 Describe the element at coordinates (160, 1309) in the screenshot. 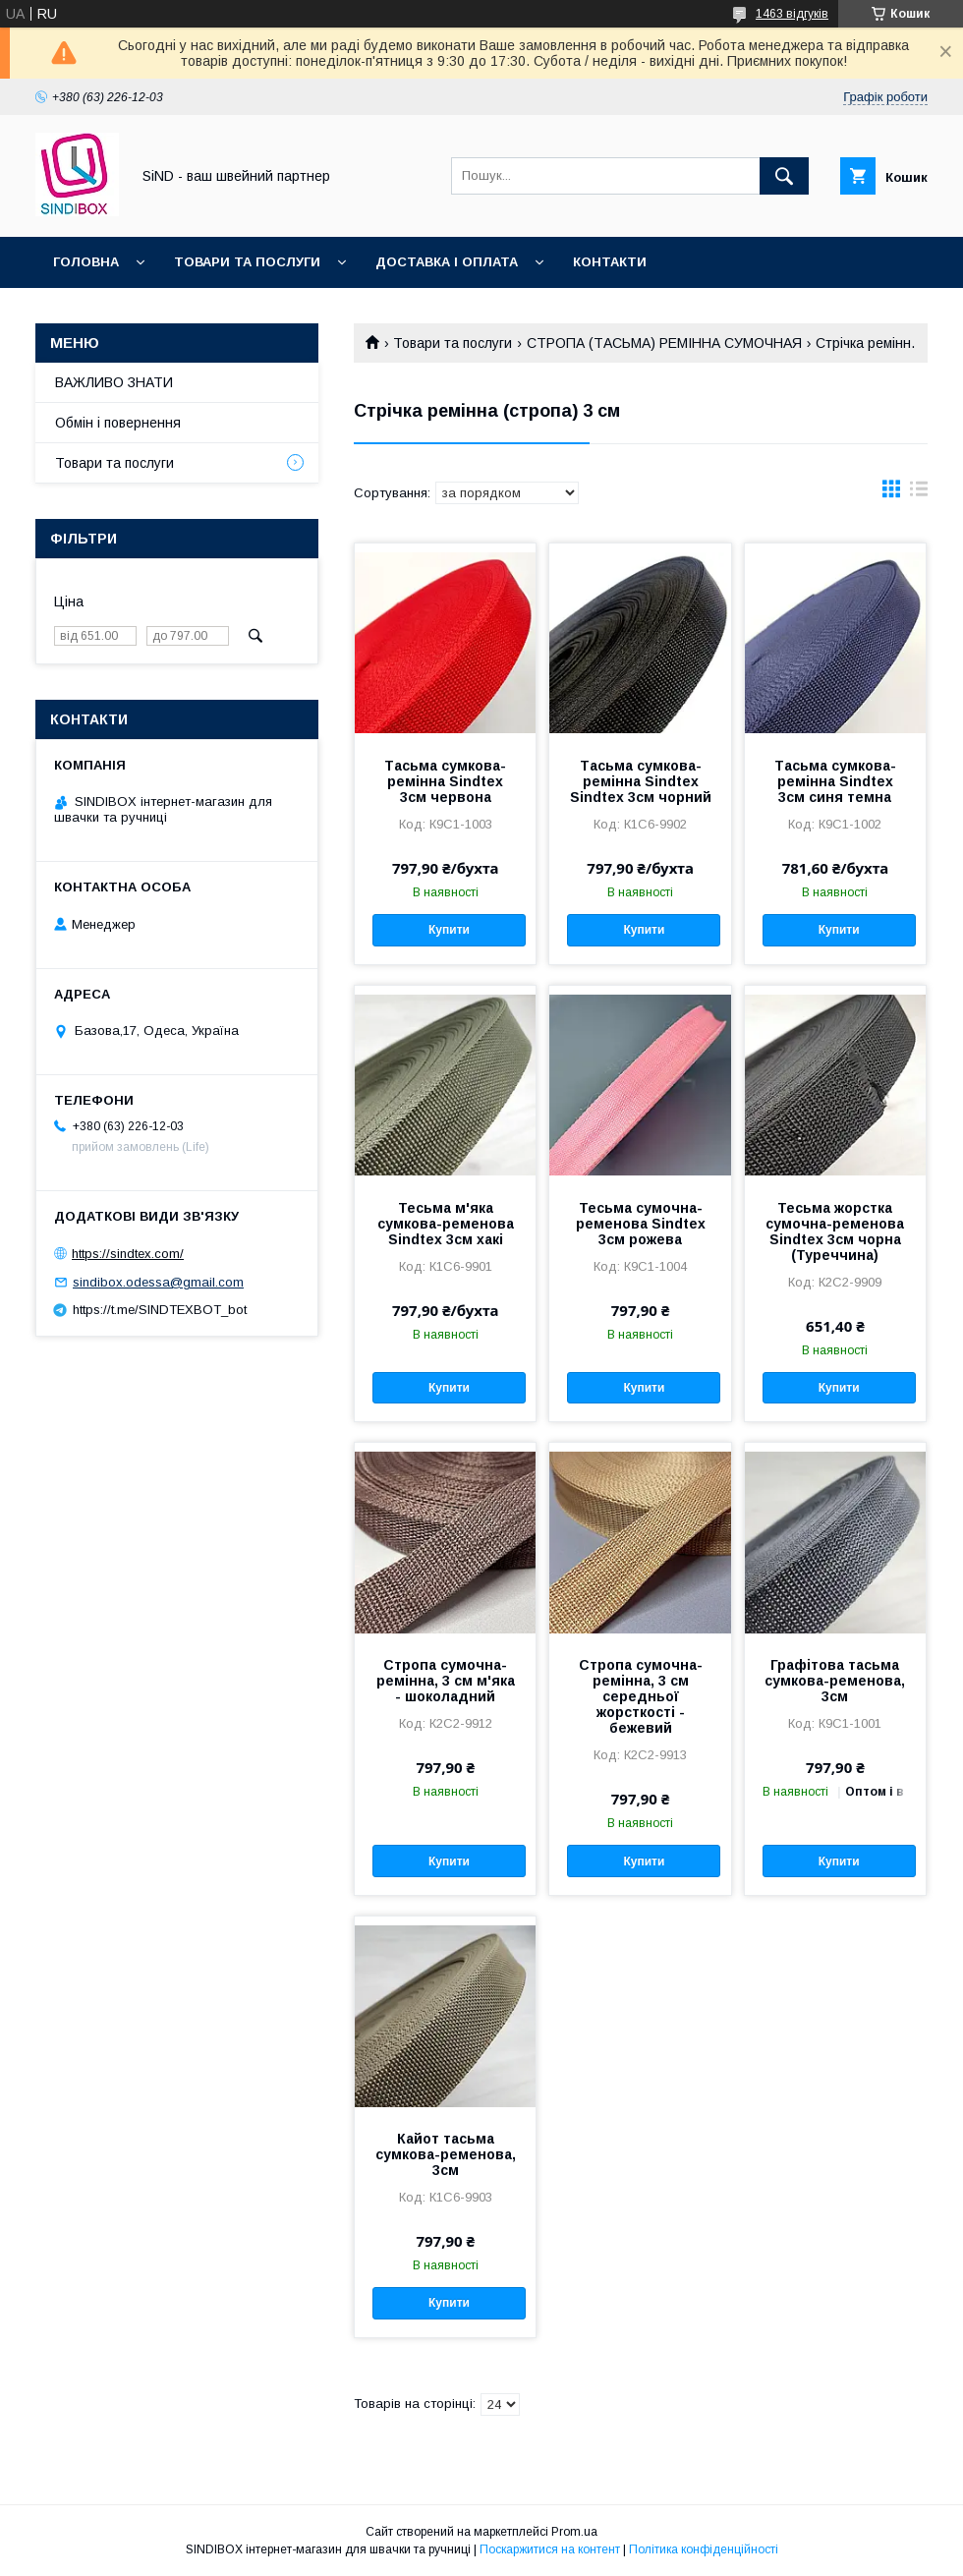

I see `https://t.me/SINDTEXBOT_bot` at that location.